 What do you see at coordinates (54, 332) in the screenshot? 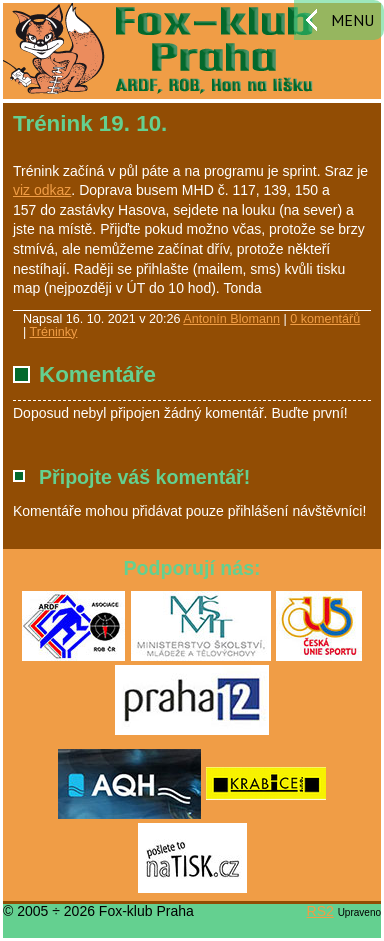
I see `Tréninky` at bounding box center [54, 332].